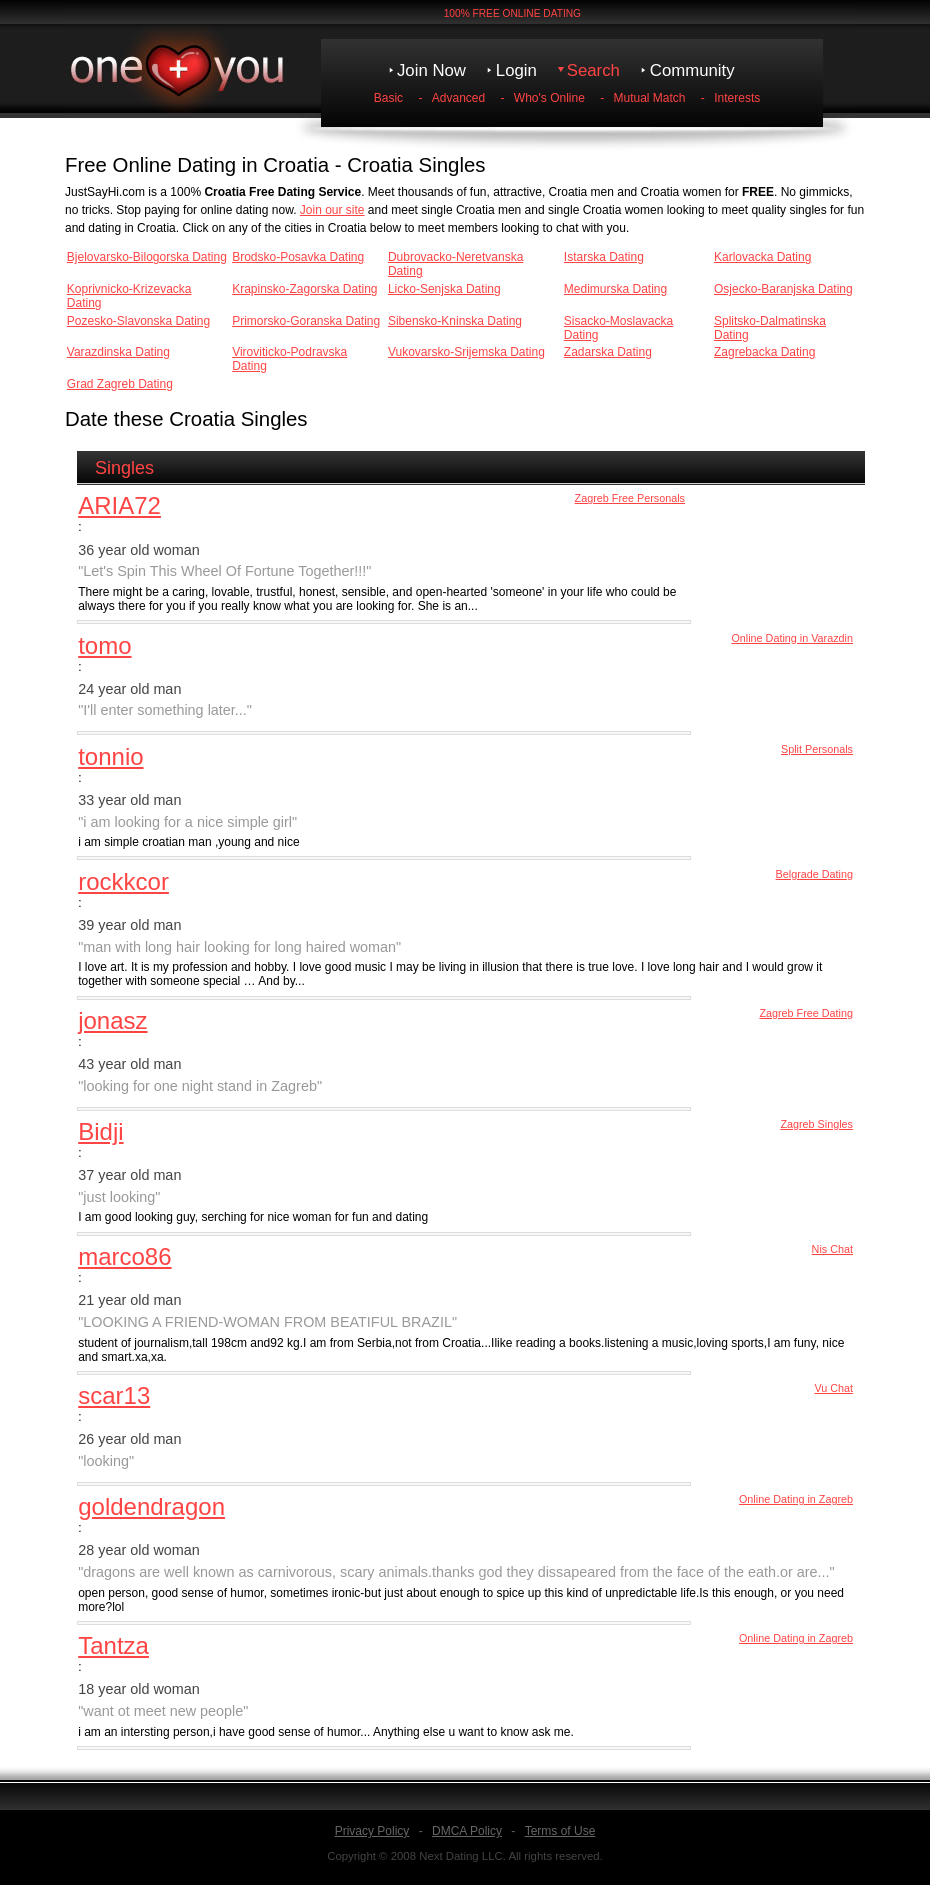 The image size is (930, 1885). Describe the element at coordinates (431, 70) in the screenshot. I see `Join Now` at that location.